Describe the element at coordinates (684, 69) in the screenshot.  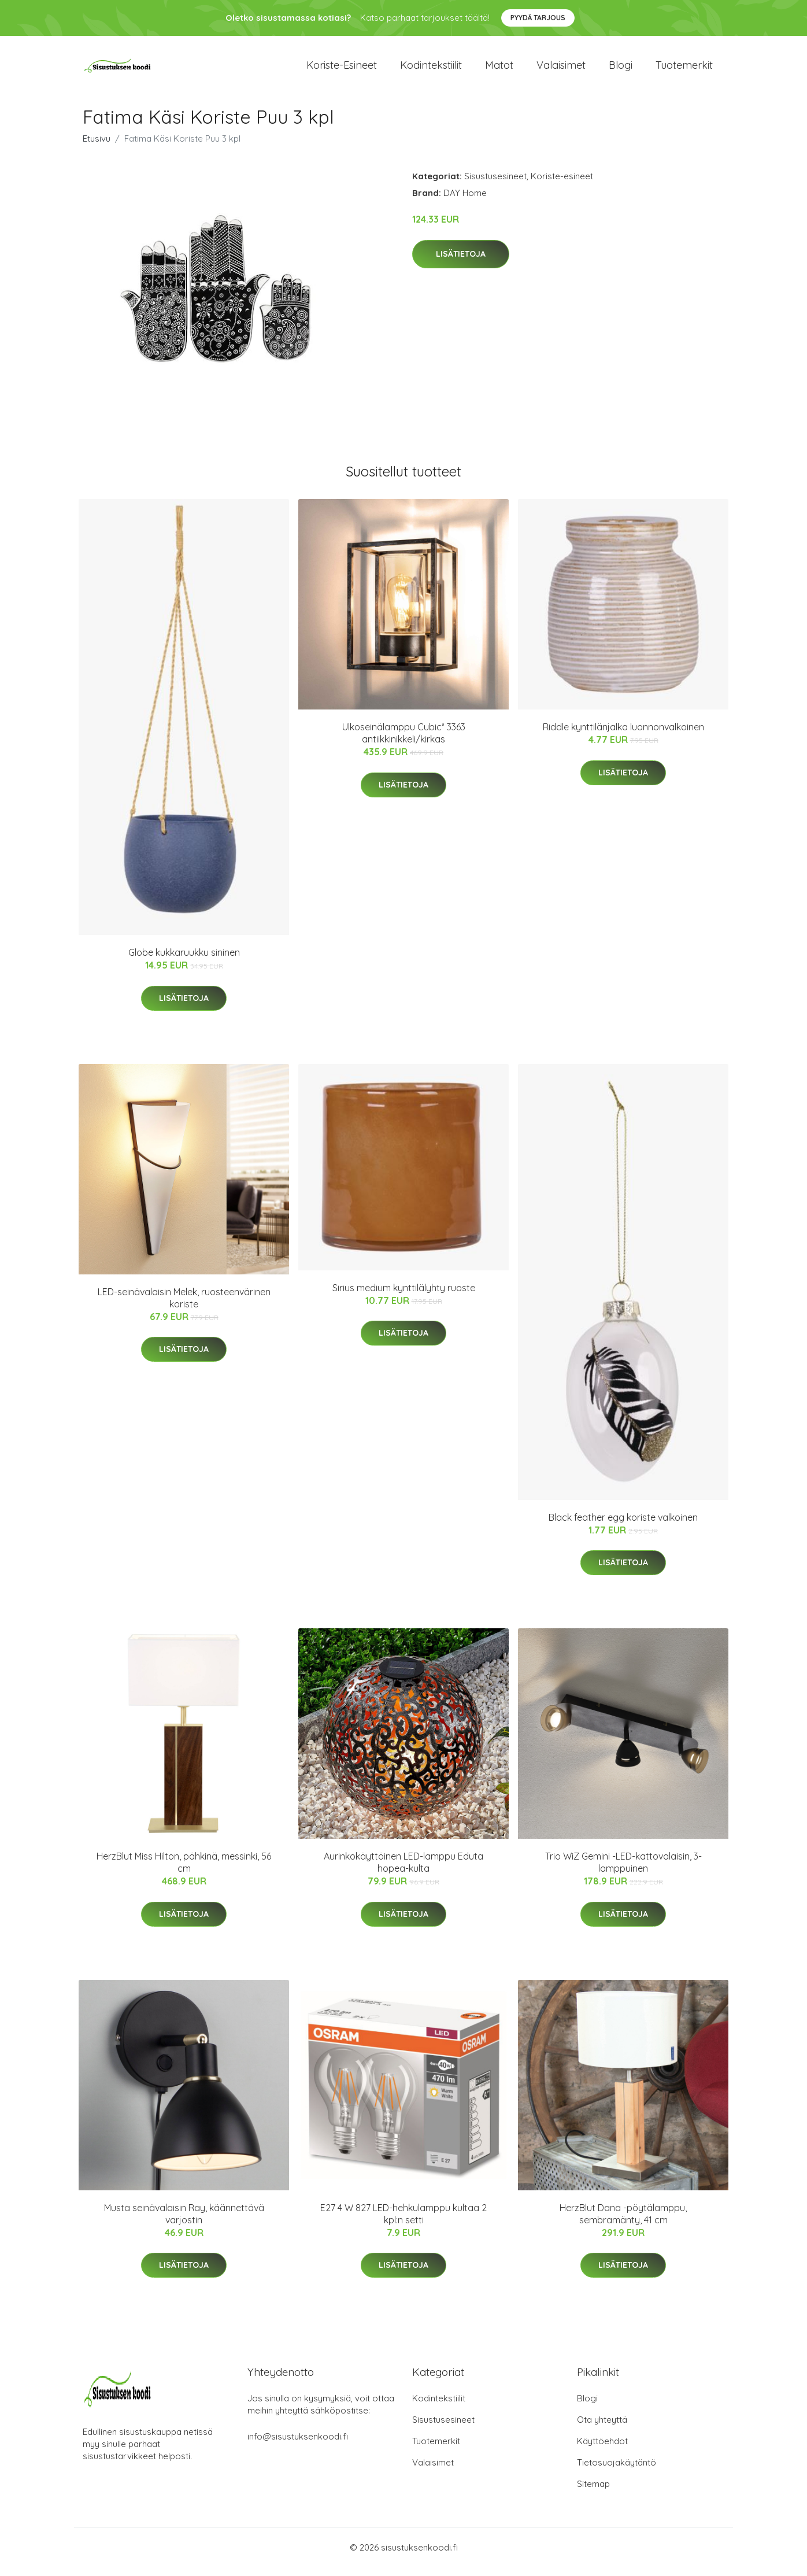
I see `Tuotemerkit` at that location.